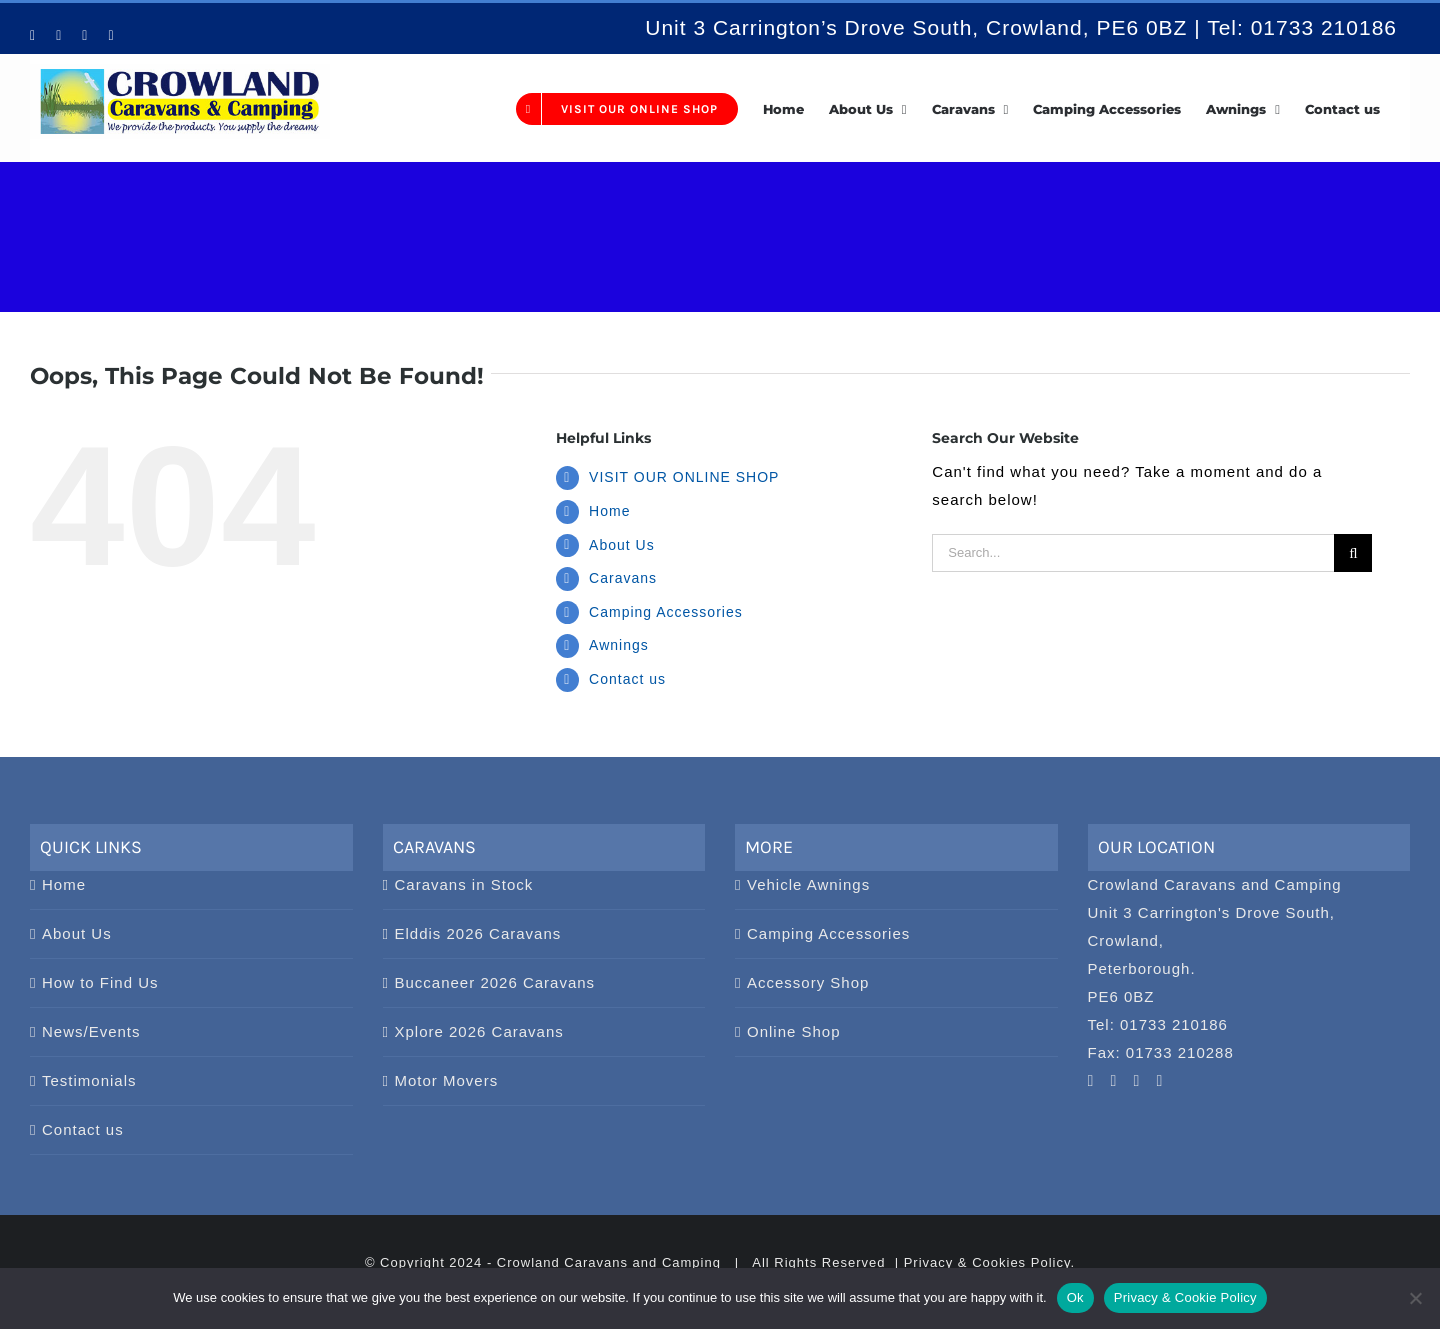  What do you see at coordinates (808, 982) in the screenshot?
I see `Accessory Shop` at bounding box center [808, 982].